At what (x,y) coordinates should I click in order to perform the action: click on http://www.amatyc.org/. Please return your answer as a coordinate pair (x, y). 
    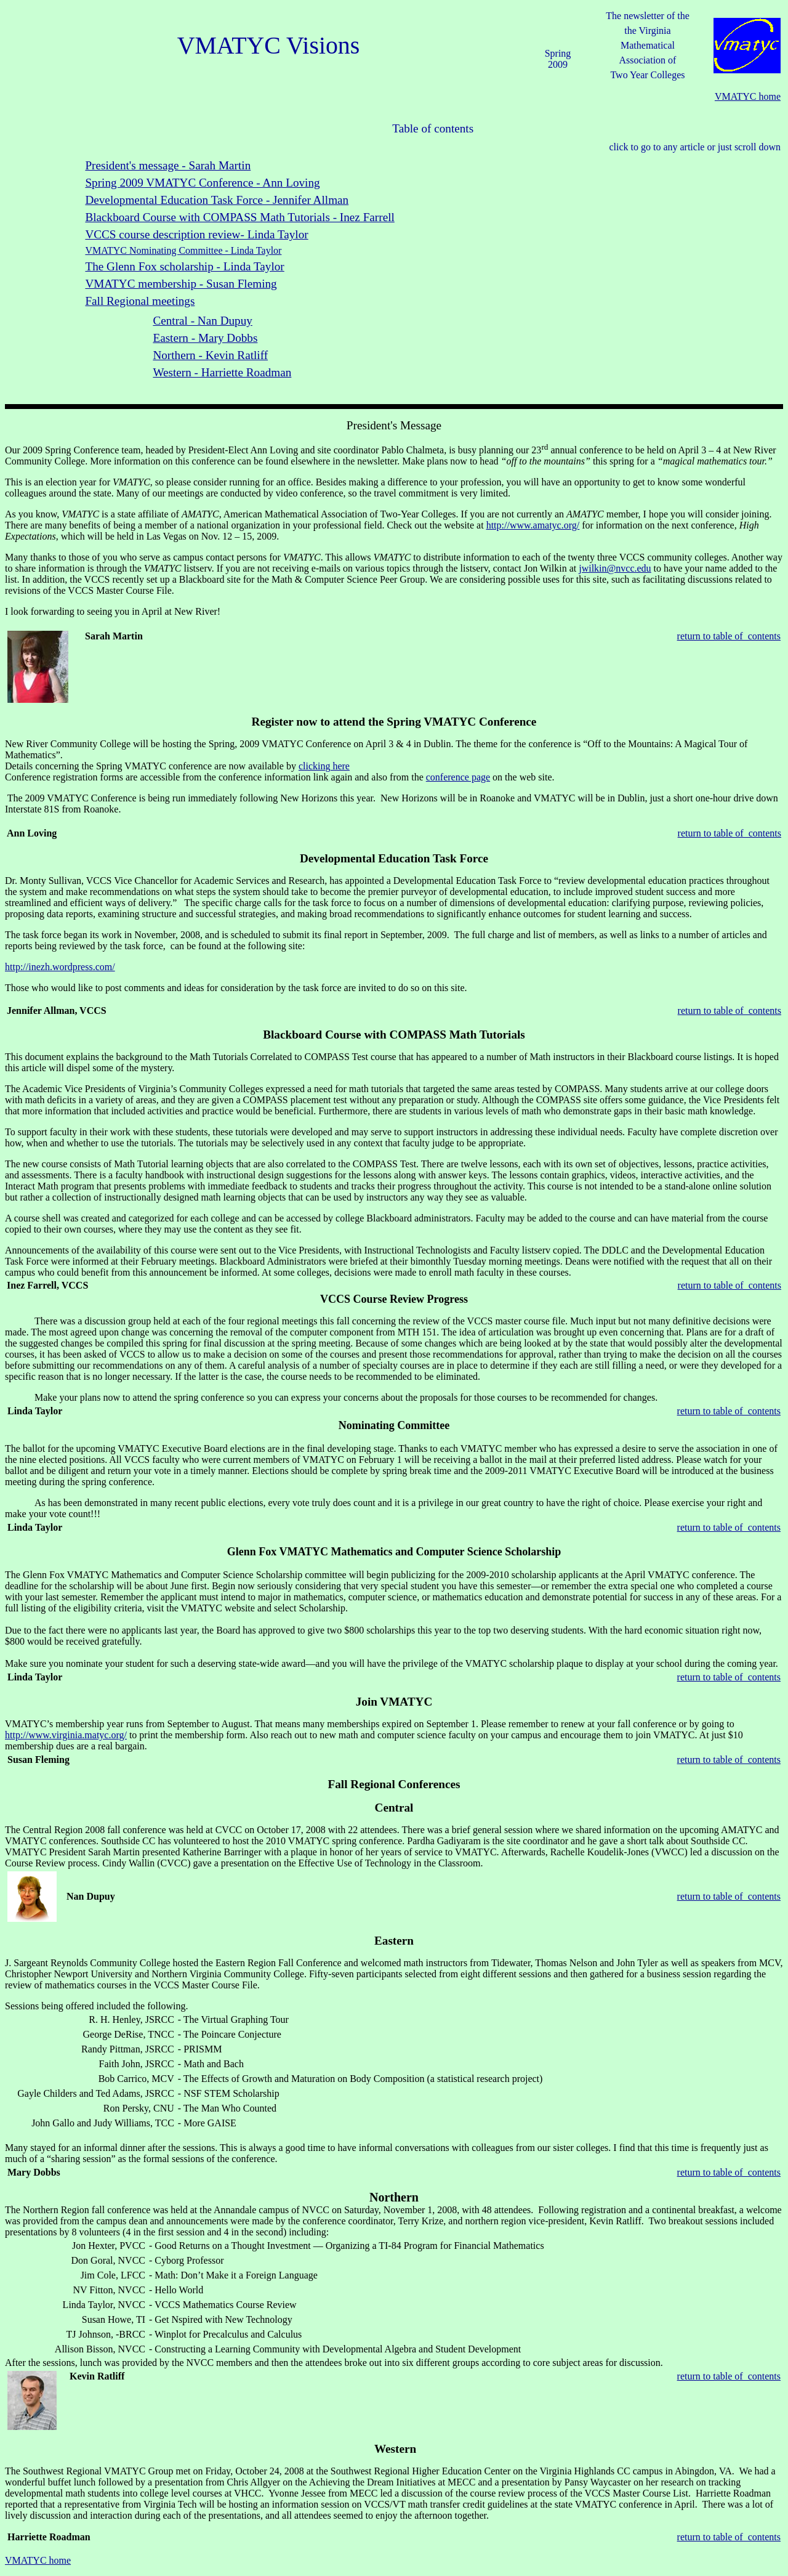
    Looking at the image, I should click on (533, 525).